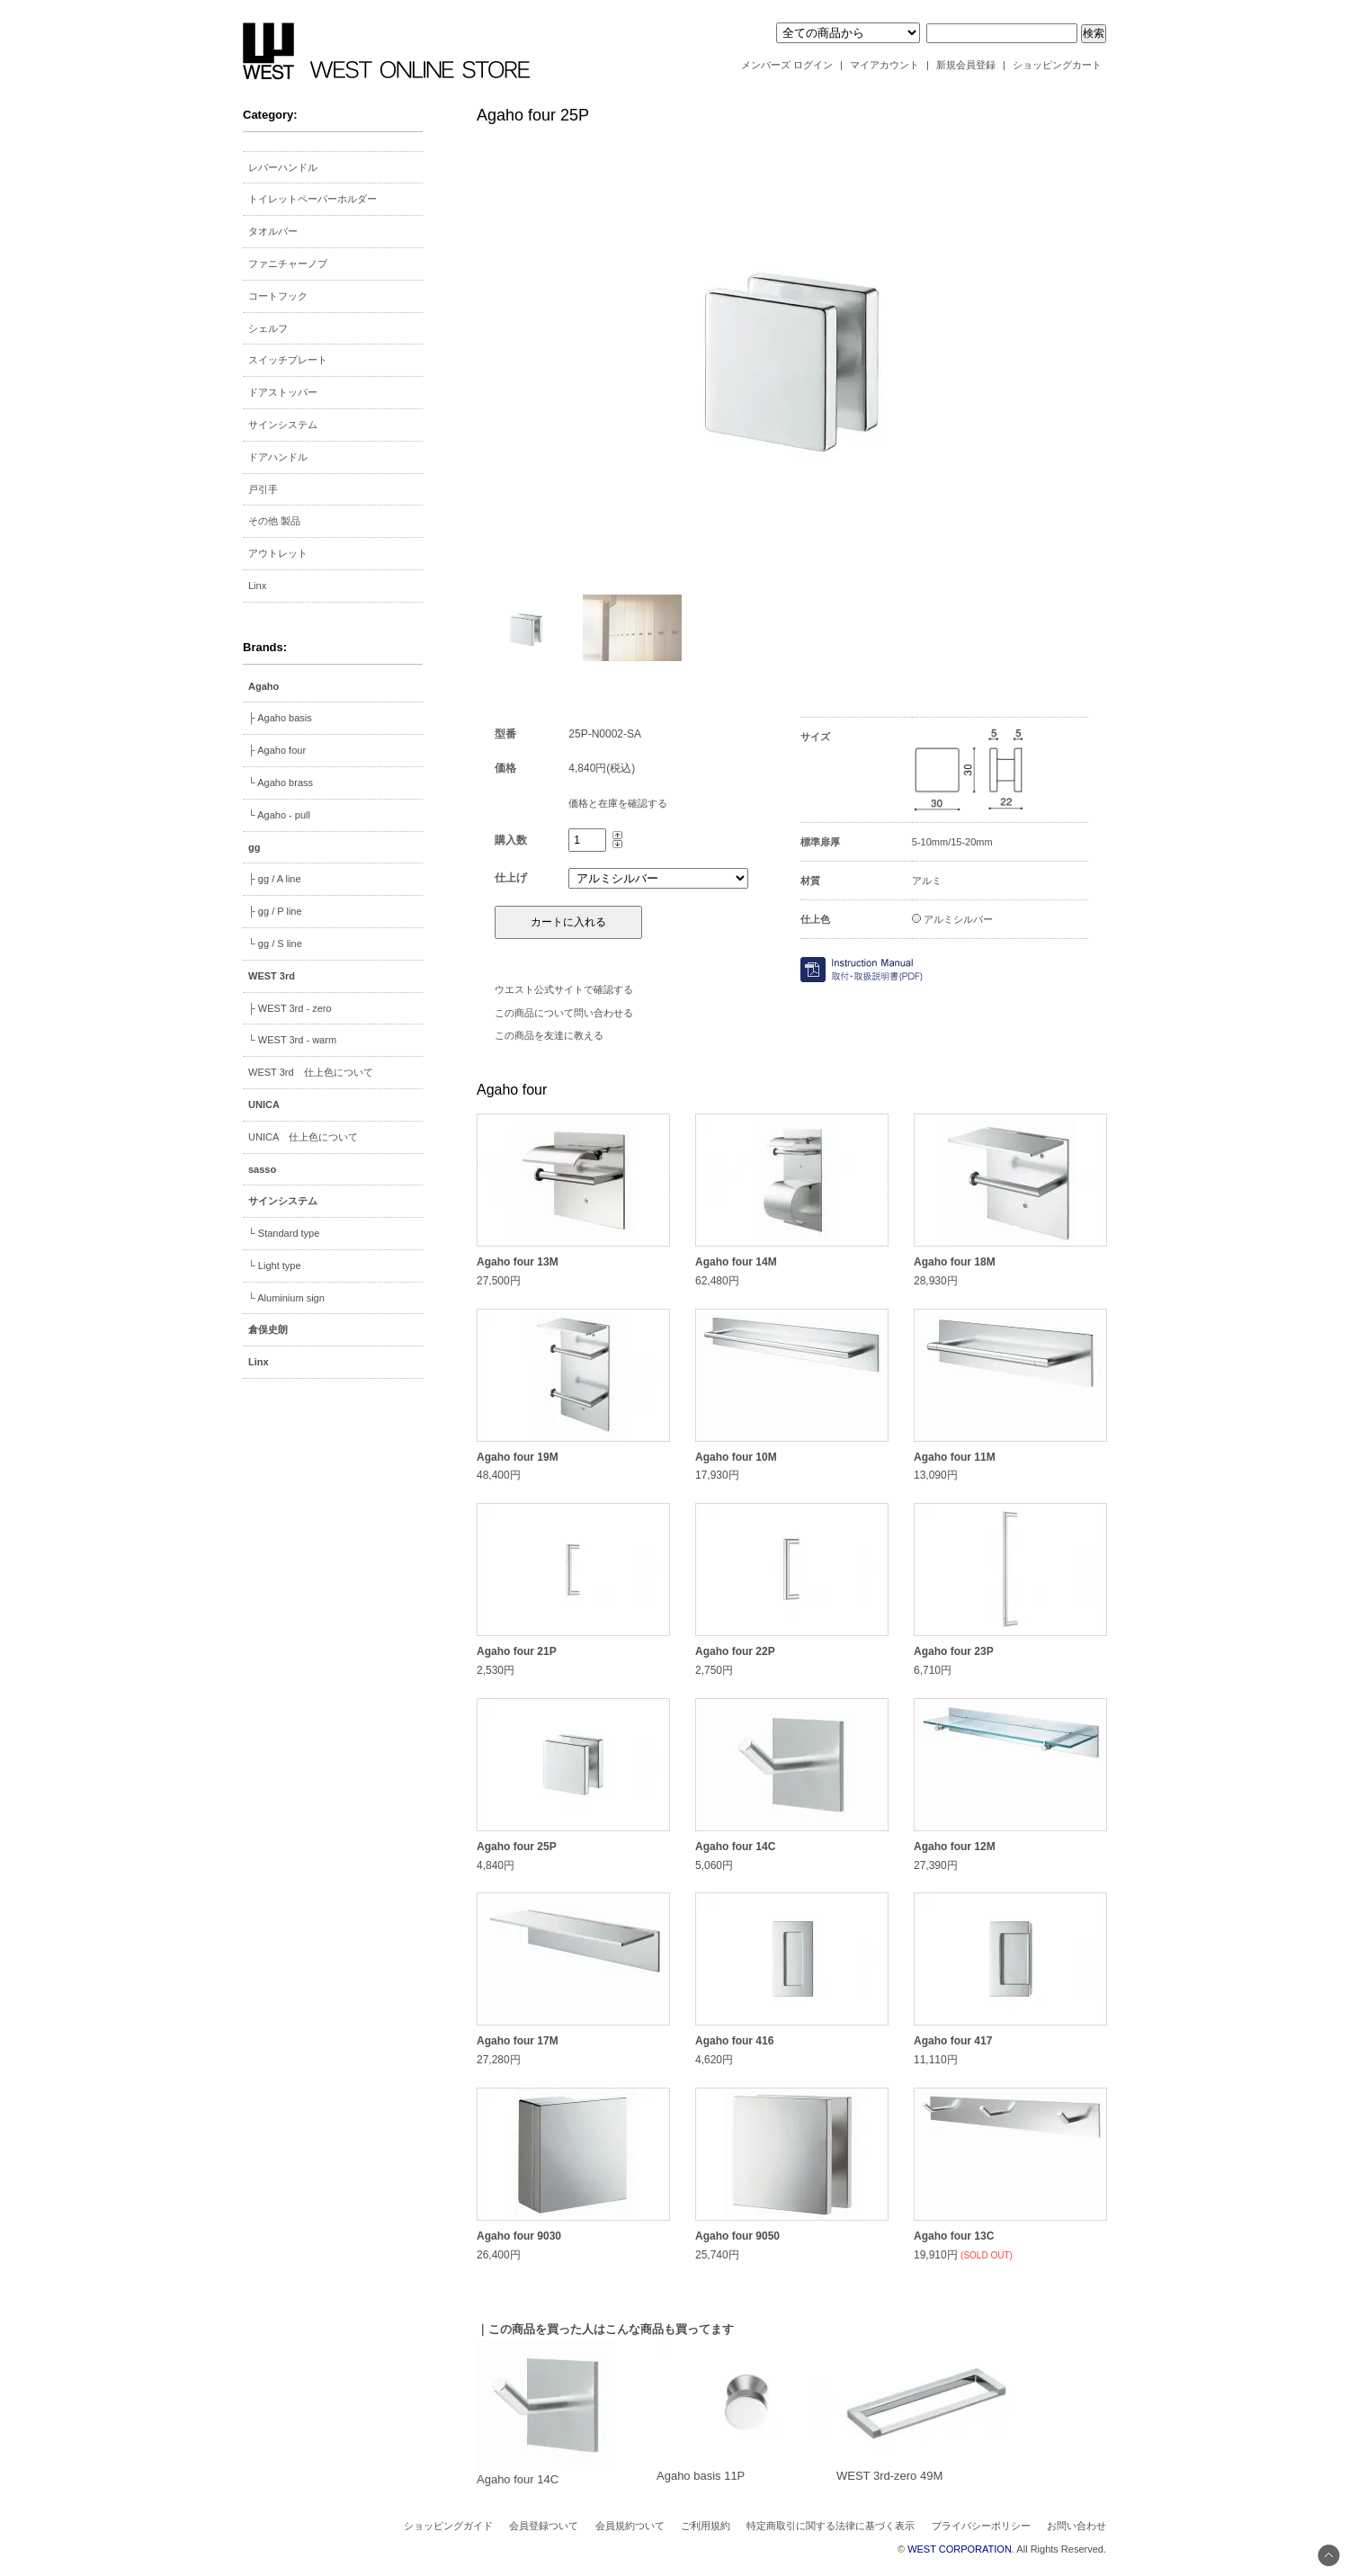 The image size is (1349, 2576). Describe the element at coordinates (280, 782) in the screenshot. I see `└ Agaho brass` at that location.